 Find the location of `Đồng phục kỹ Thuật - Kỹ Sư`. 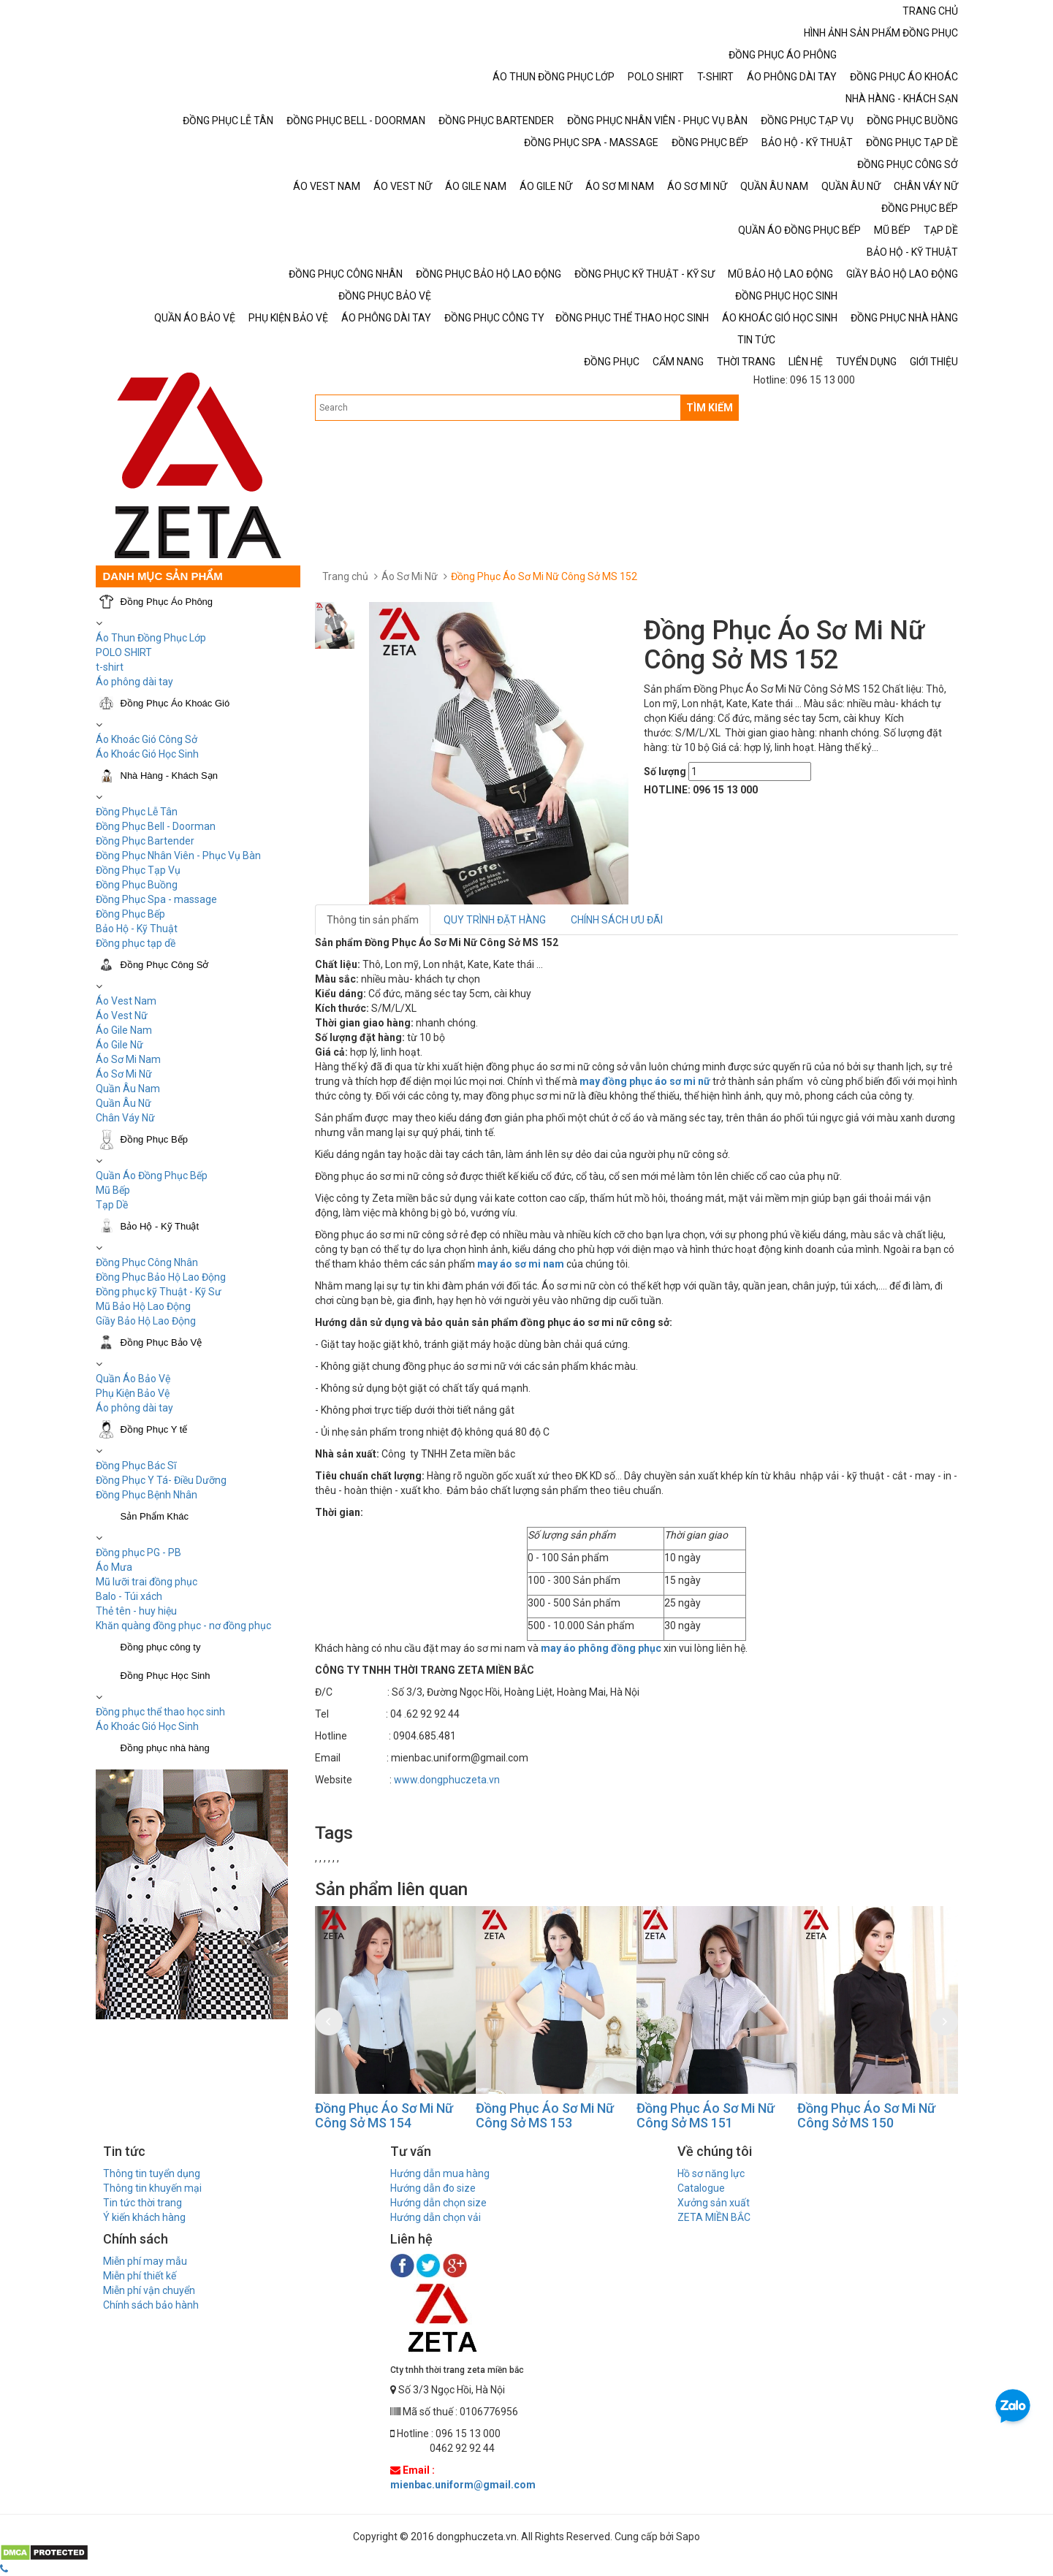

Đồng phục kỹ Thuật - Kỹ Sư is located at coordinates (158, 1291).